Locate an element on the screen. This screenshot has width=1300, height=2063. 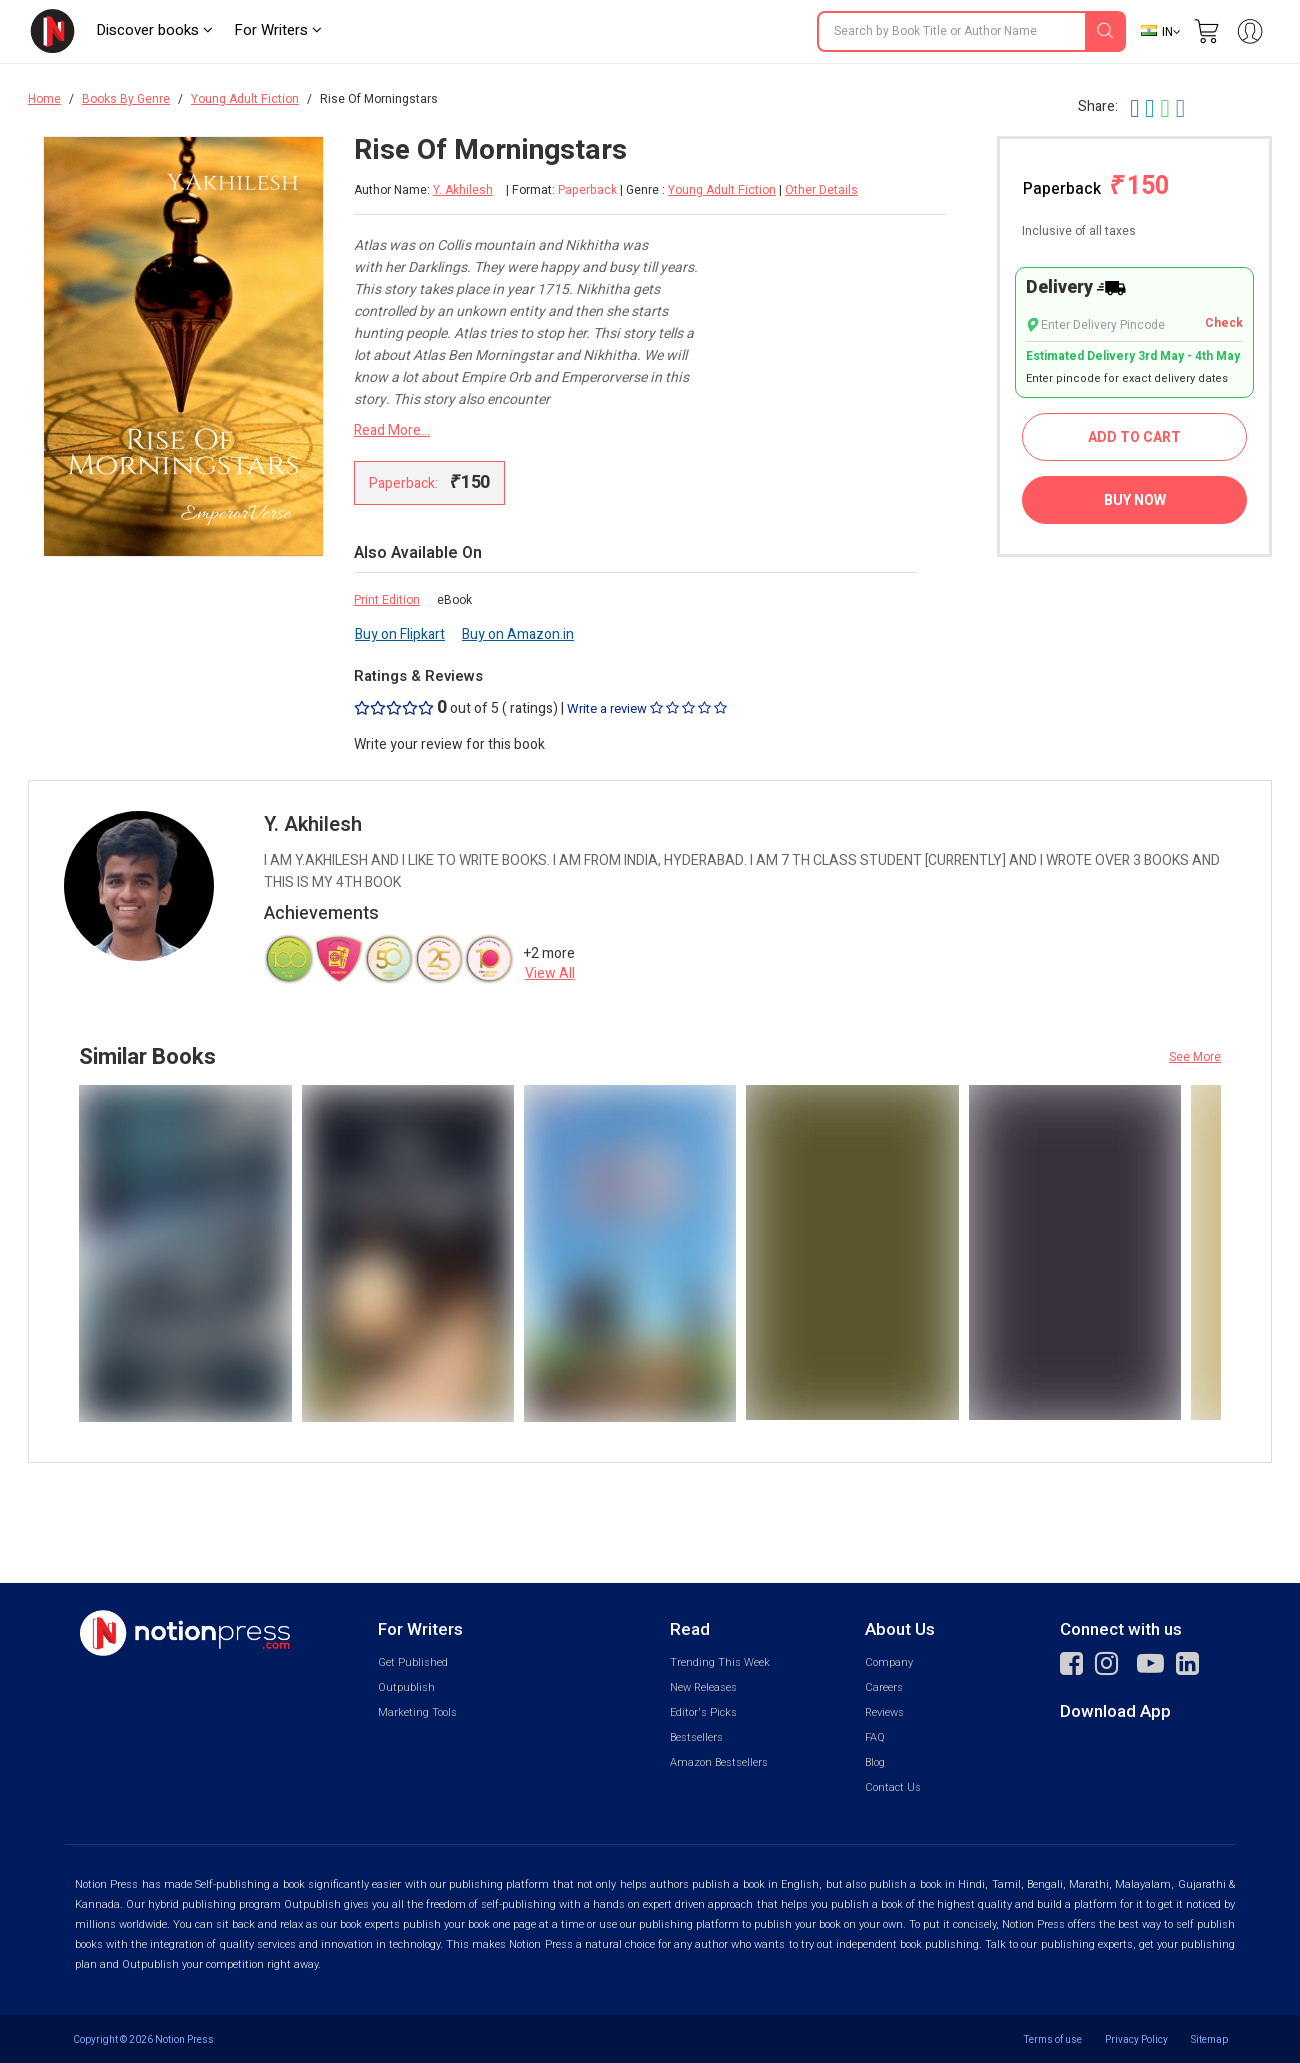
Write a review is located at coordinates (647, 708).